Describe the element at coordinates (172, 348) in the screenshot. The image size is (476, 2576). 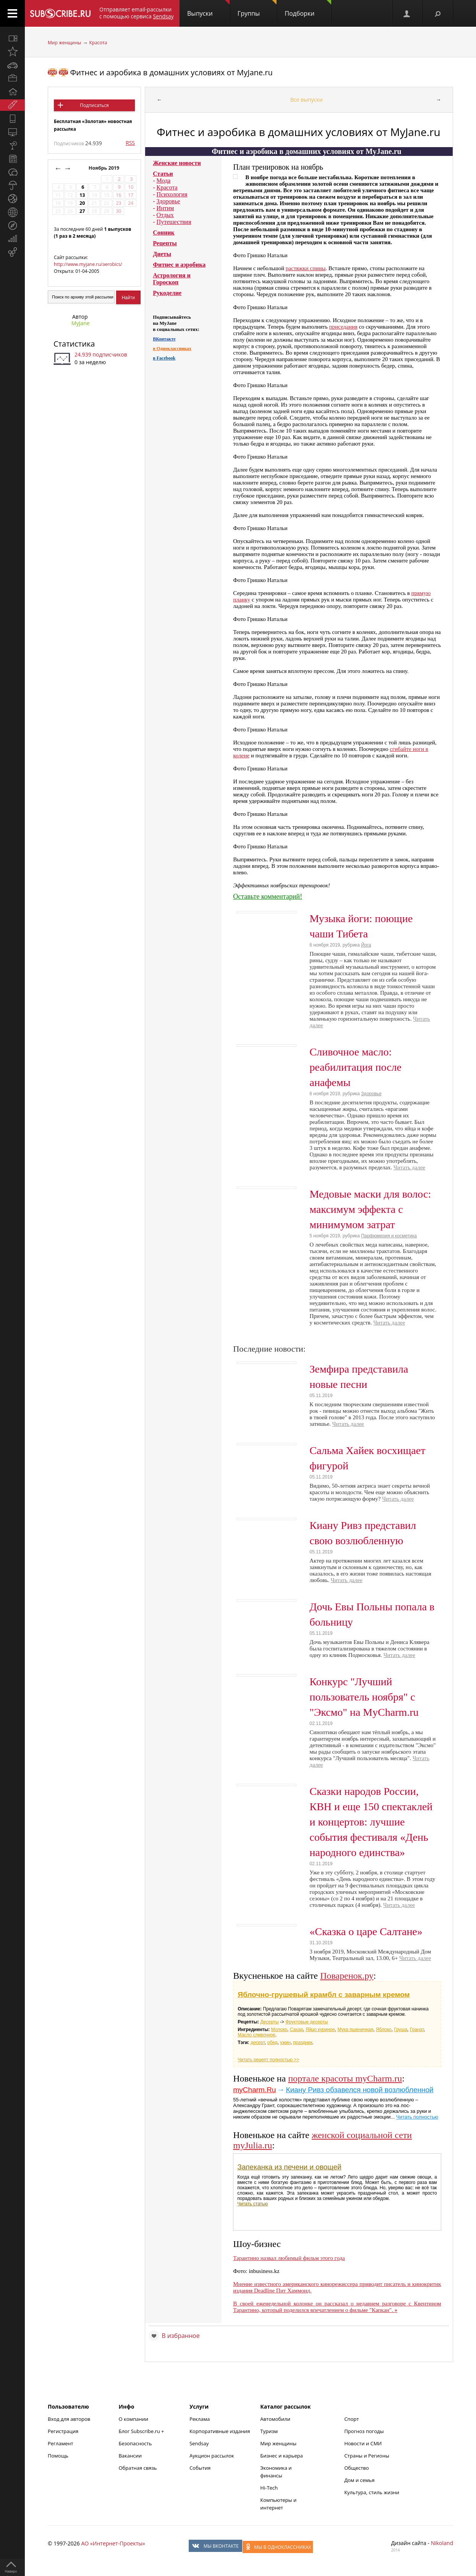
I see `в Одноклассниках` at that location.